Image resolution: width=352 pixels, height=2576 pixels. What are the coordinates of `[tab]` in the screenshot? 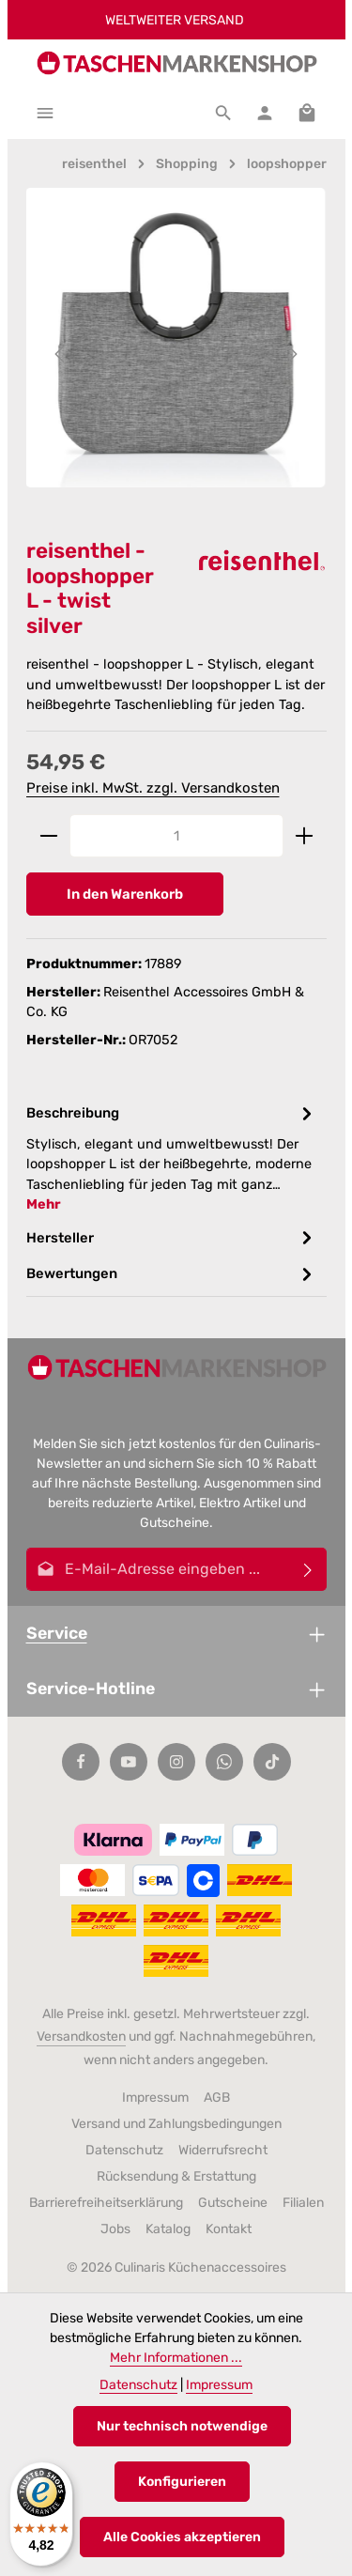 It's located at (171, 1157).